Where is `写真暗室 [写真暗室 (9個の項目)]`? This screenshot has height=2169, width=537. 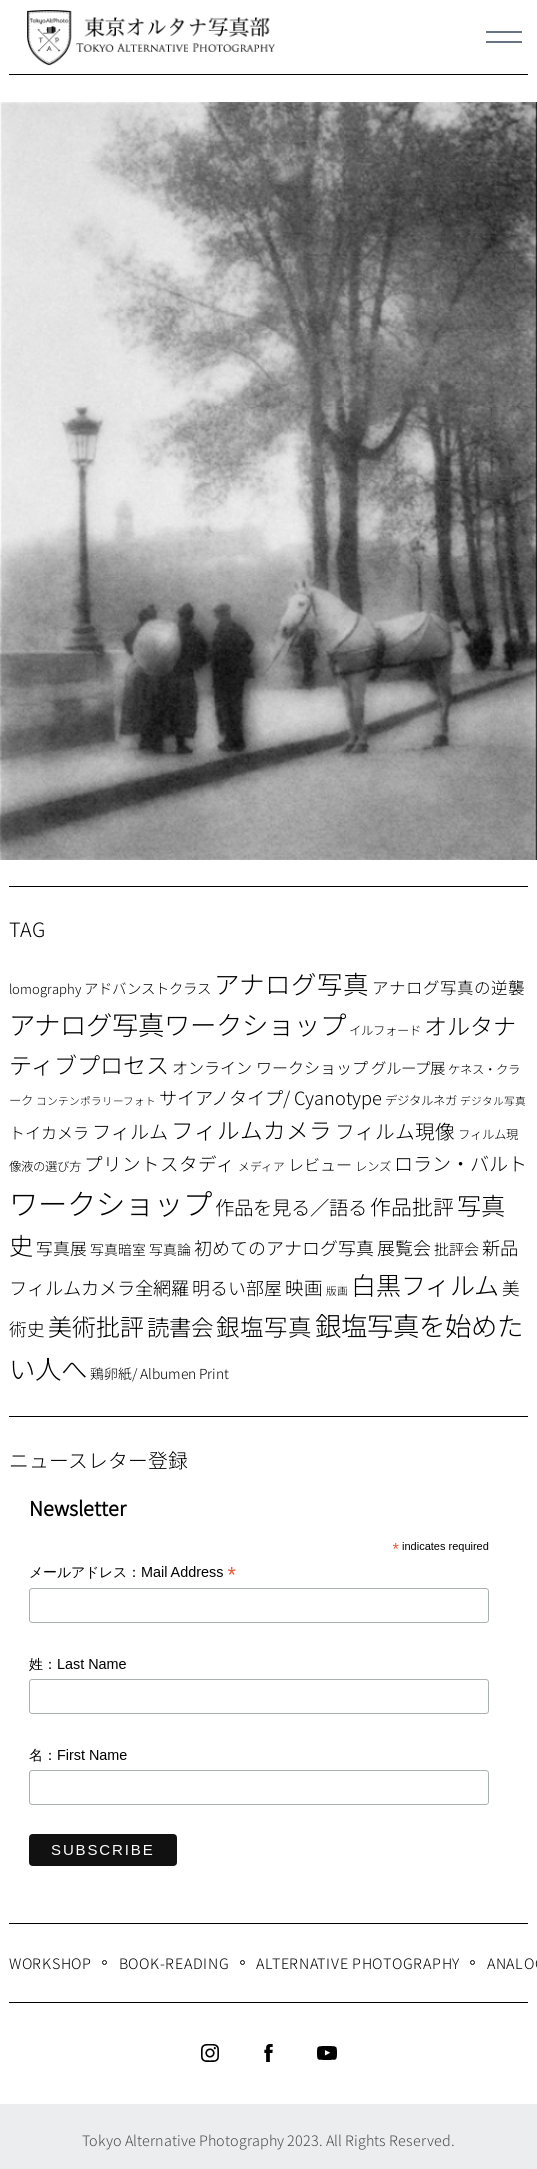 写真暗室 [写真暗室 (9個の項目)] is located at coordinates (118, 1249).